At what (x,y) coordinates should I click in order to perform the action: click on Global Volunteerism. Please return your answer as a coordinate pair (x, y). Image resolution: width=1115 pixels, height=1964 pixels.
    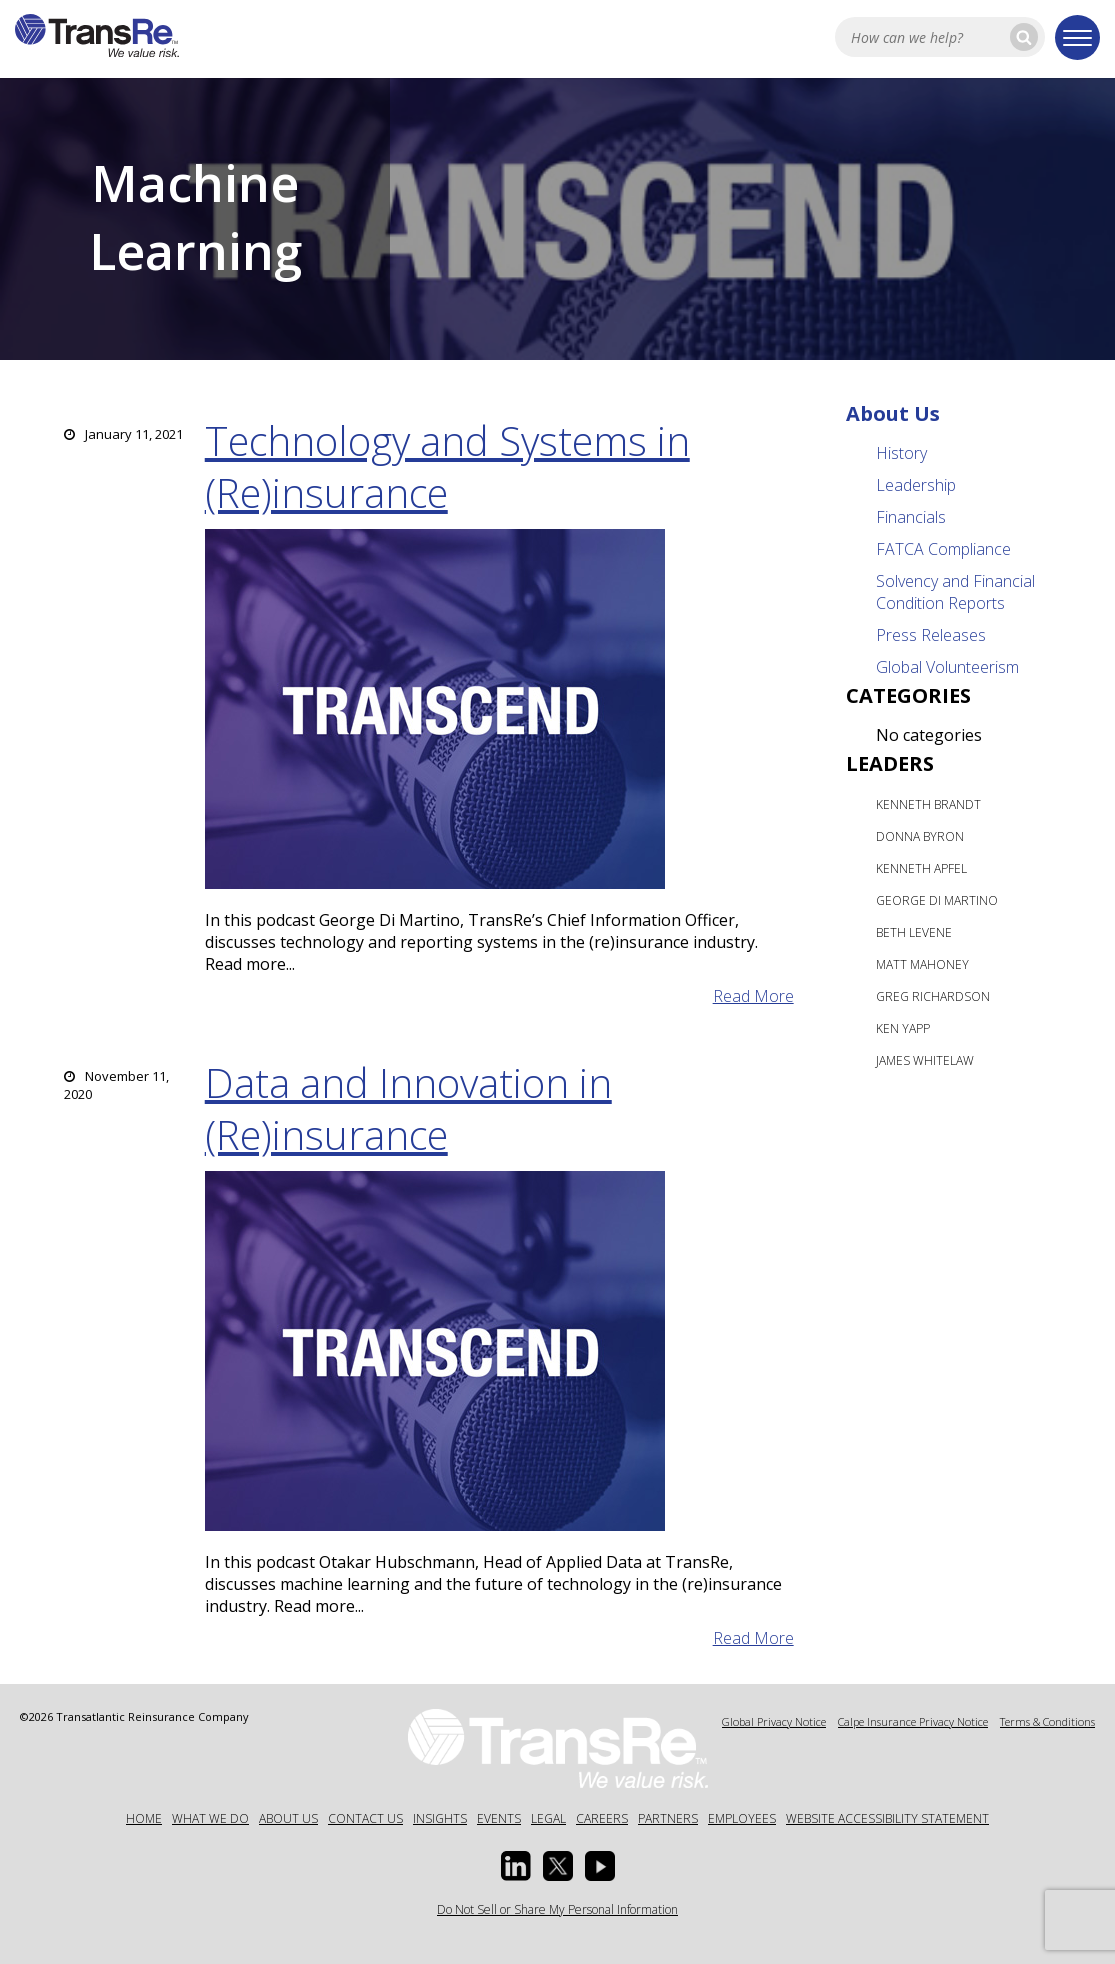
    Looking at the image, I should click on (947, 667).